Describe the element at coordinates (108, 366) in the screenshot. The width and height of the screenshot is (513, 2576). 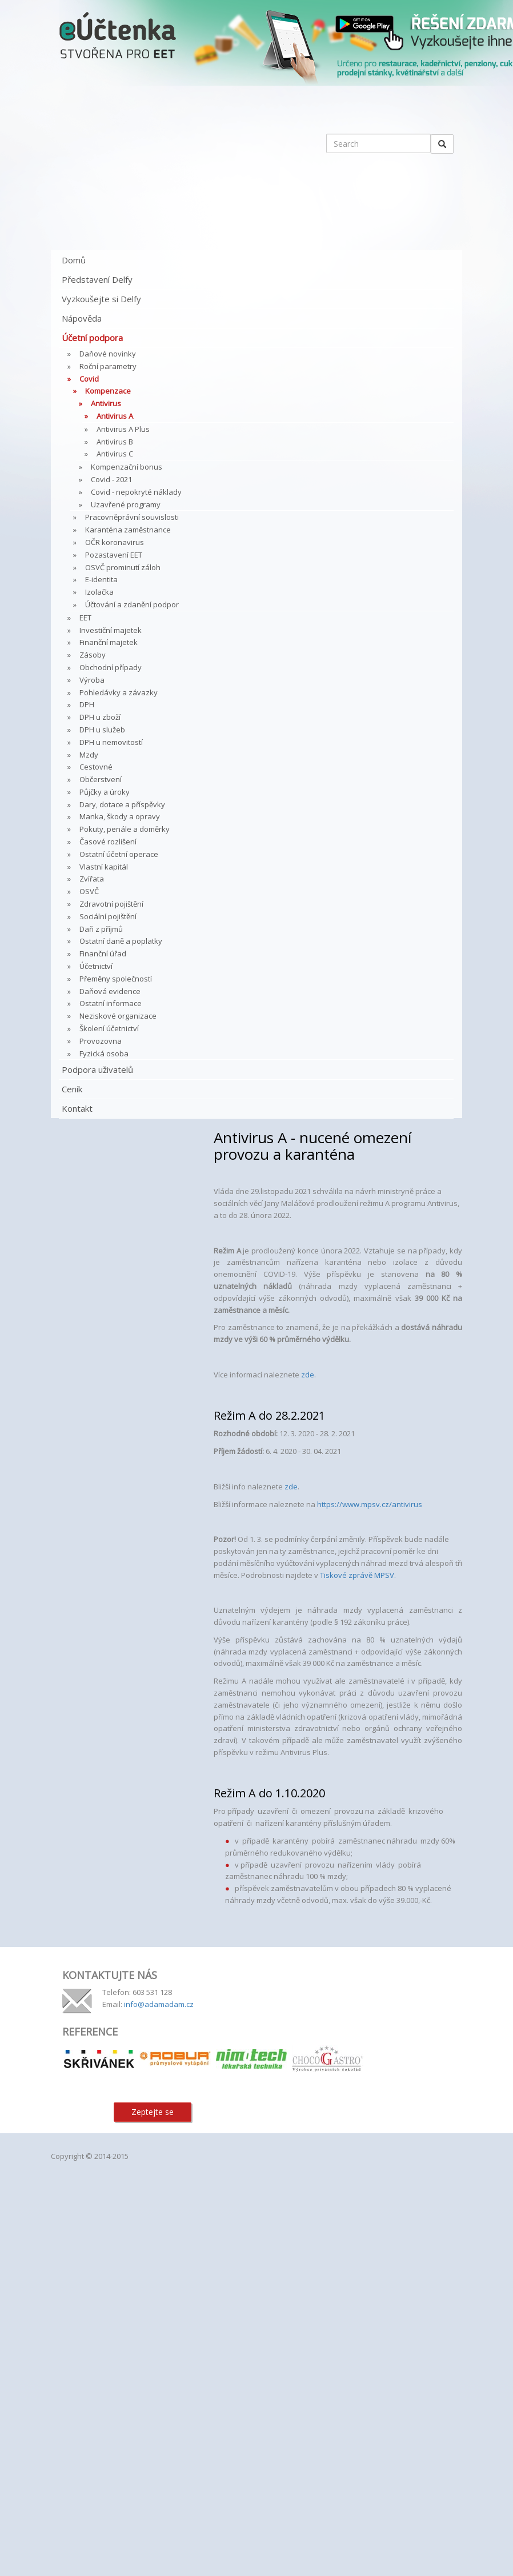
I see `Roční parametry` at that location.